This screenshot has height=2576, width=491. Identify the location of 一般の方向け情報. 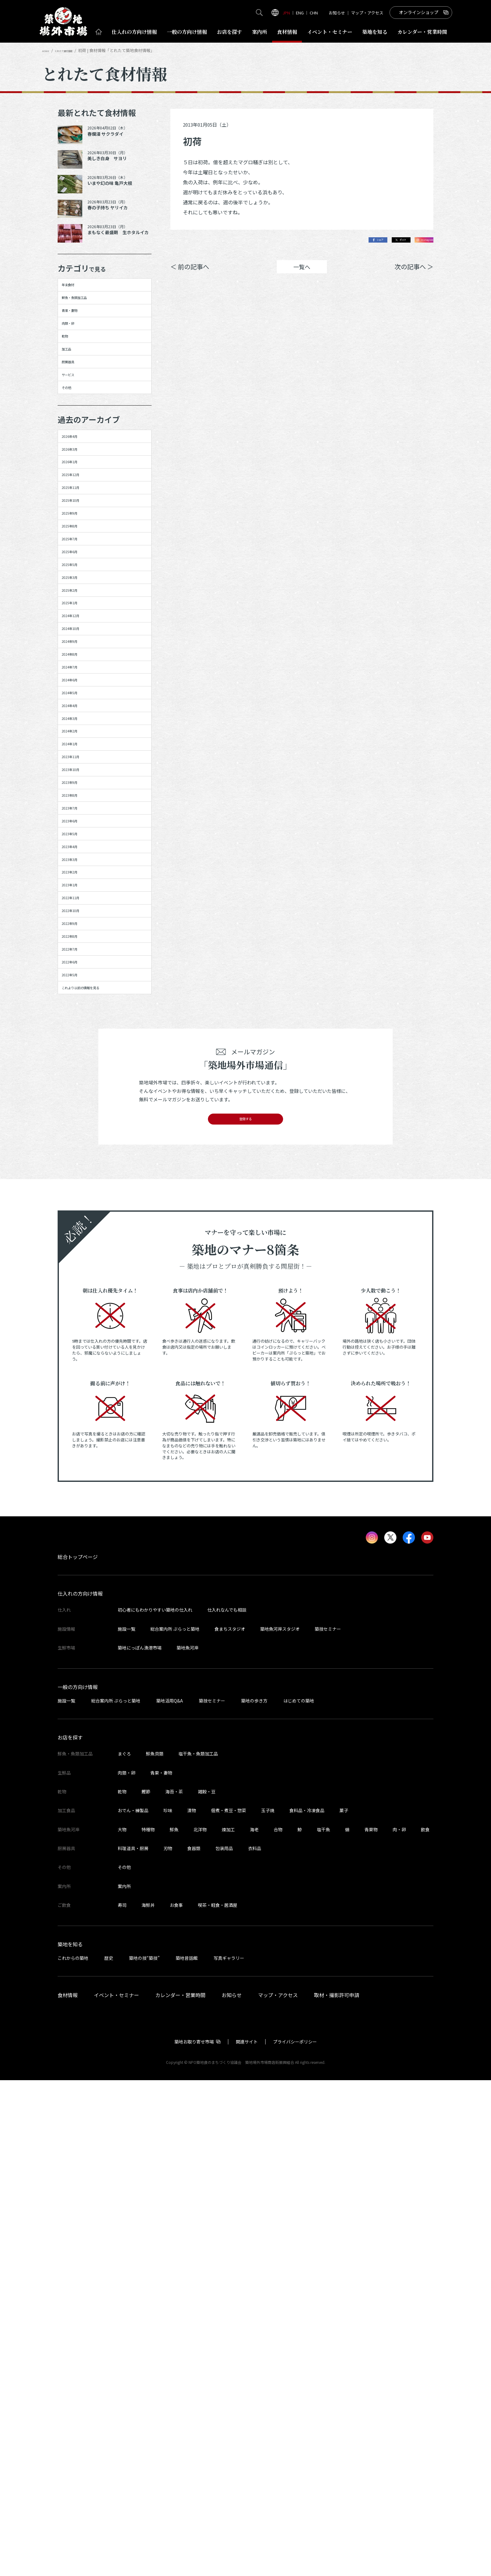
(78, 2182).